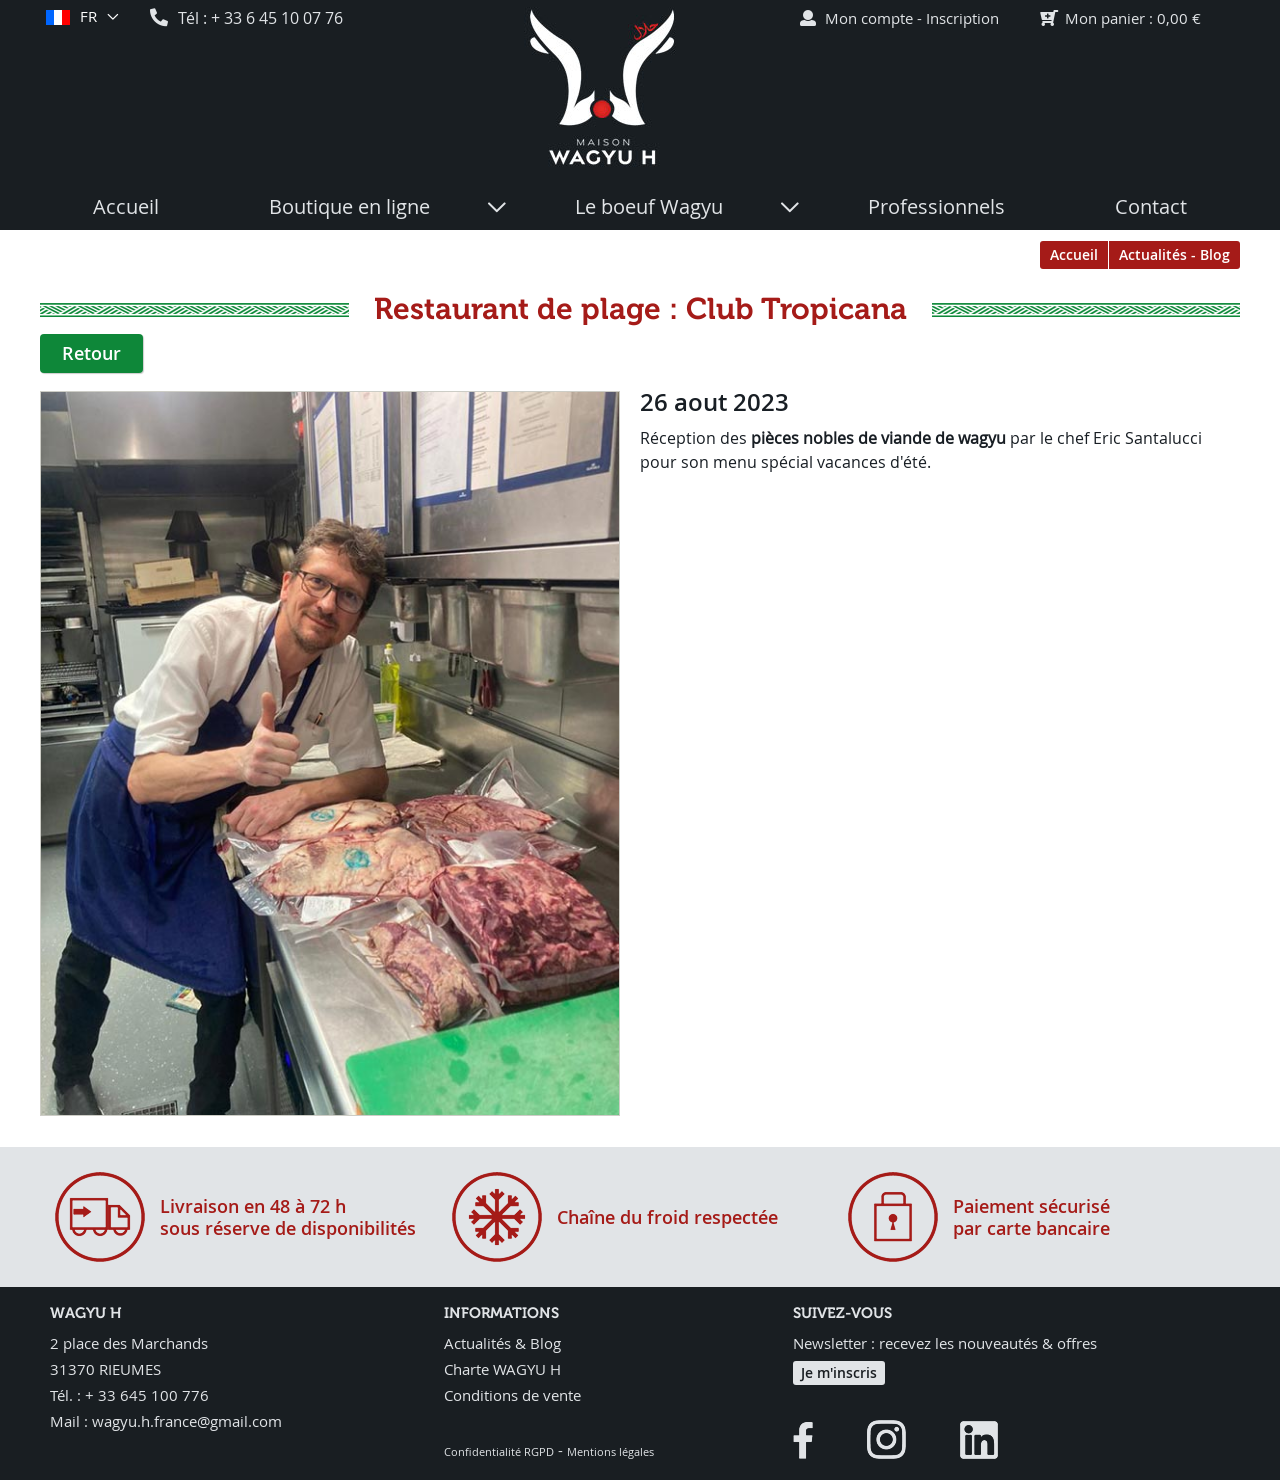 The height and width of the screenshot is (1480, 1280). What do you see at coordinates (1105, 18) in the screenshot?
I see `Mon panier` at bounding box center [1105, 18].